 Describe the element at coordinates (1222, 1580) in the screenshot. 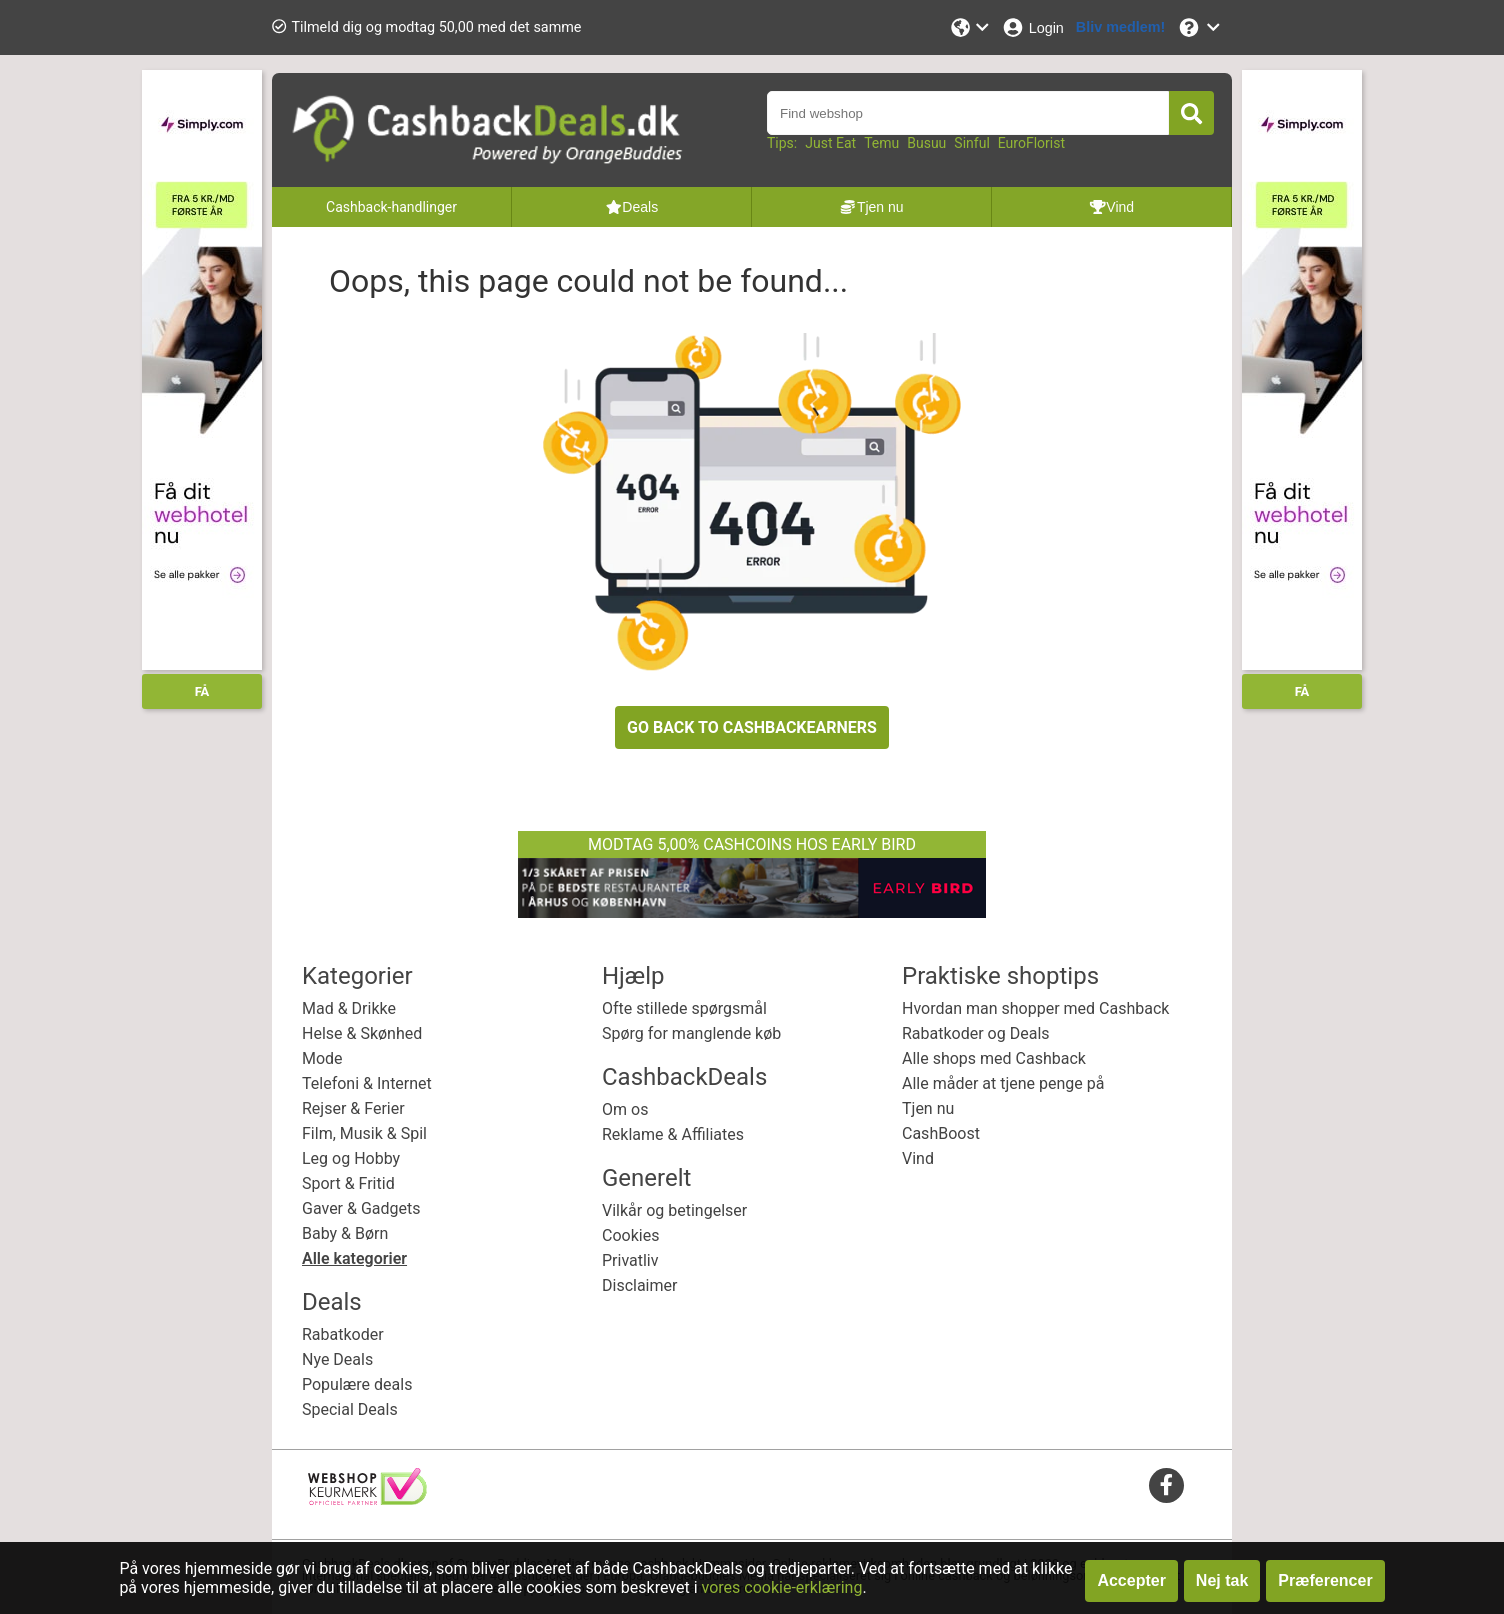

I see `Nej tak` at that location.